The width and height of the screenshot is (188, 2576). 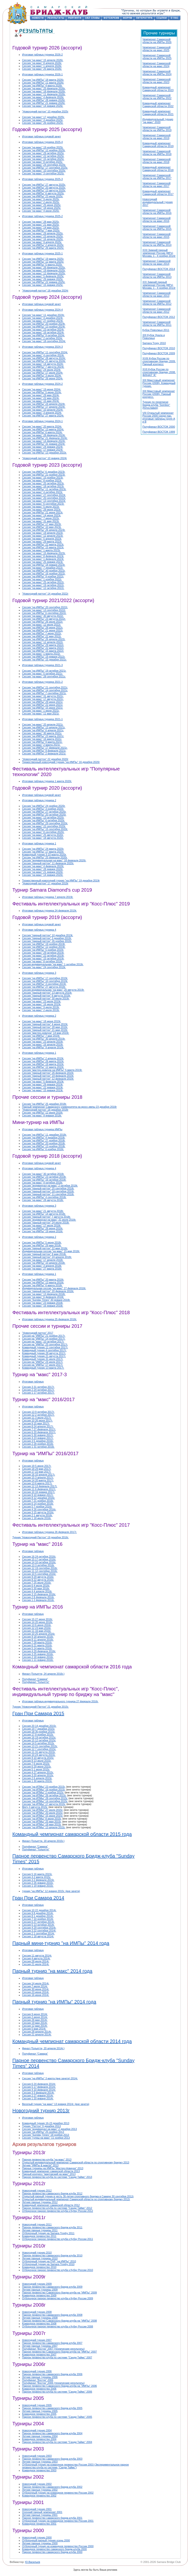 What do you see at coordinates (38, 1916) in the screenshot?
I see `Сессия 8 1 декабря 2014г.` at bounding box center [38, 1916].